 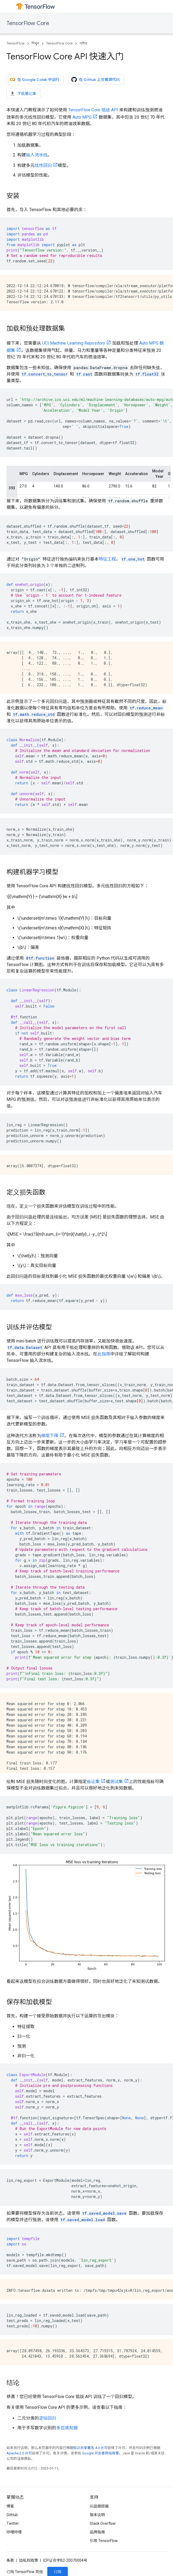 What do you see at coordinates (10, 2506) in the screenshot?
I see `博客` at bounding box center [10, 2506].